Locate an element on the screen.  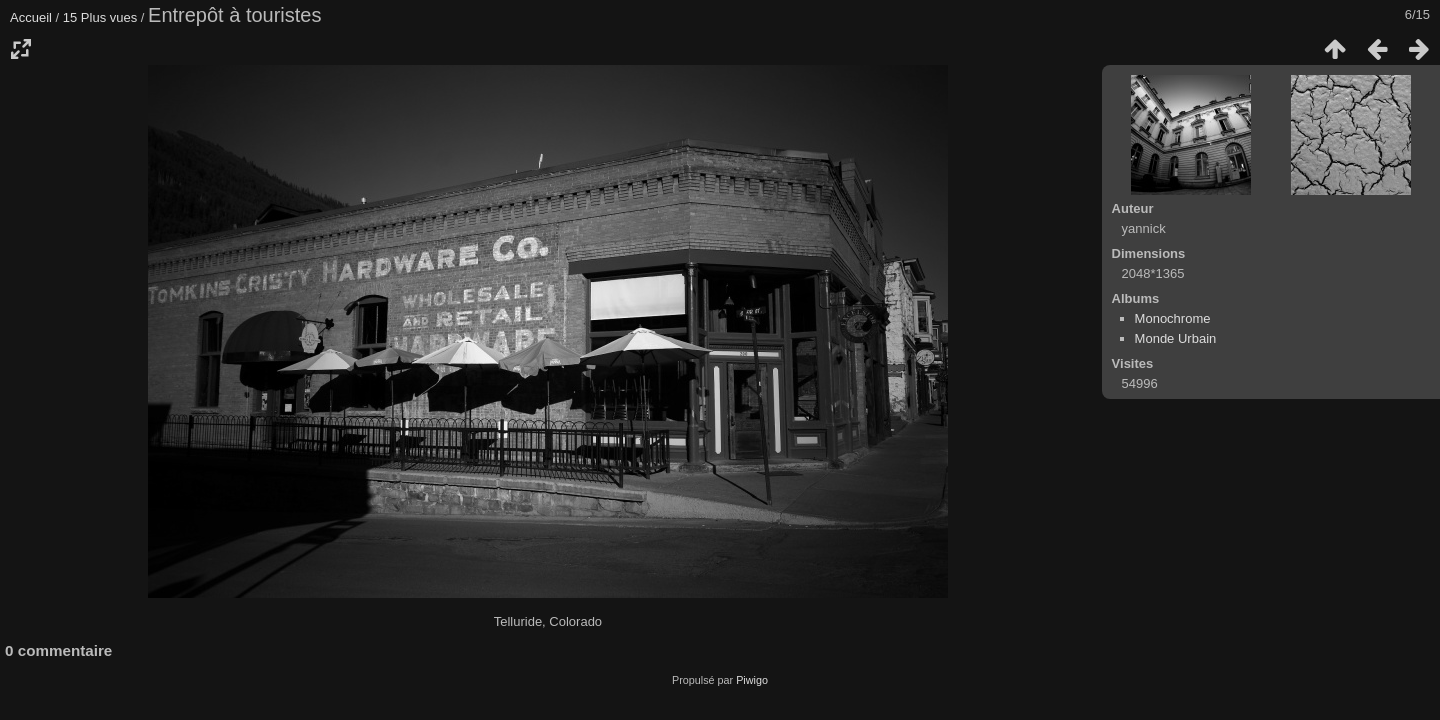
Accueil is located at coordinates (31, 17).